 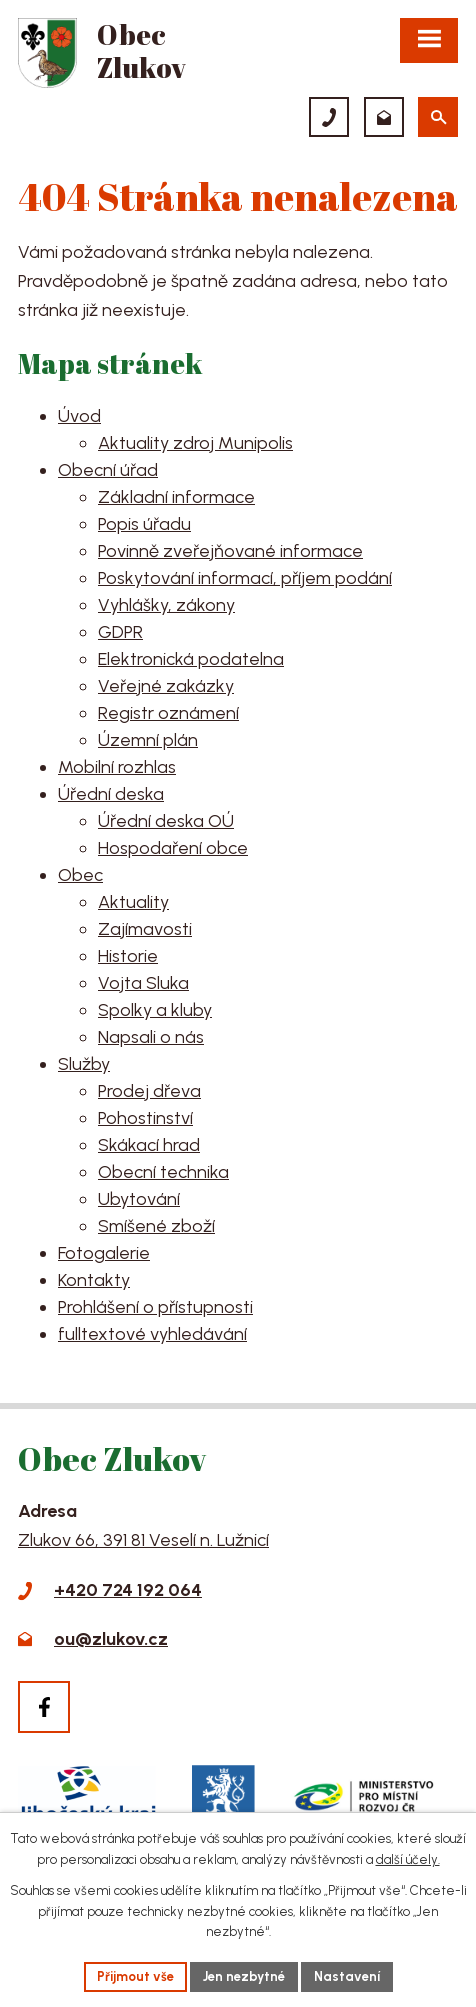 What do you see at coordinates (191, 659) in the screenshot?
I see `Elektronická podatelna` at bounding box center [191, 659].